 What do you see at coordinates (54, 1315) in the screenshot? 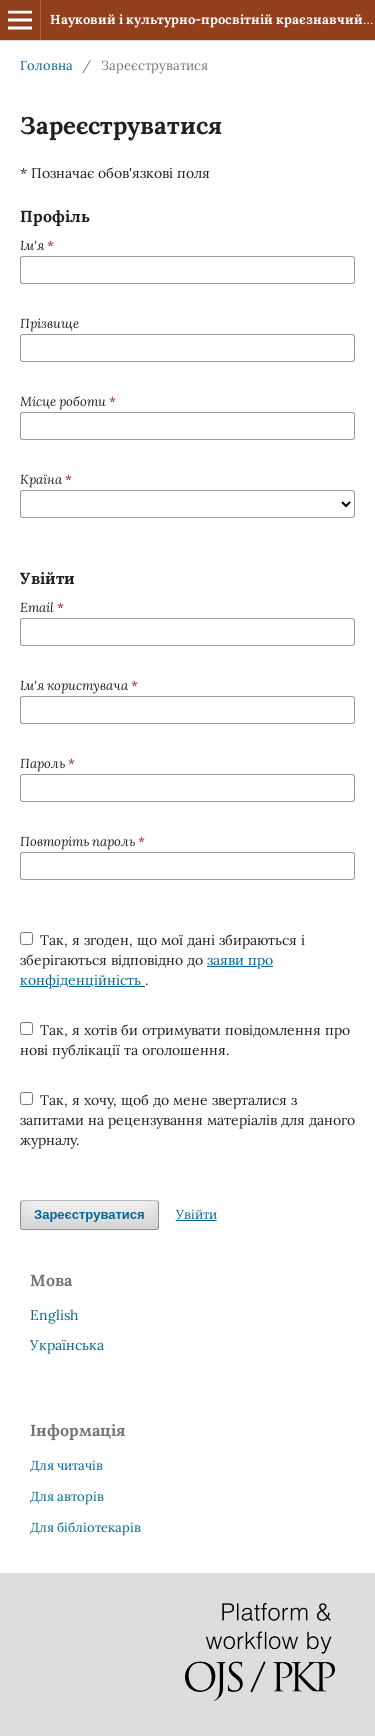
I see `English` at bounding box center [54, 1315].